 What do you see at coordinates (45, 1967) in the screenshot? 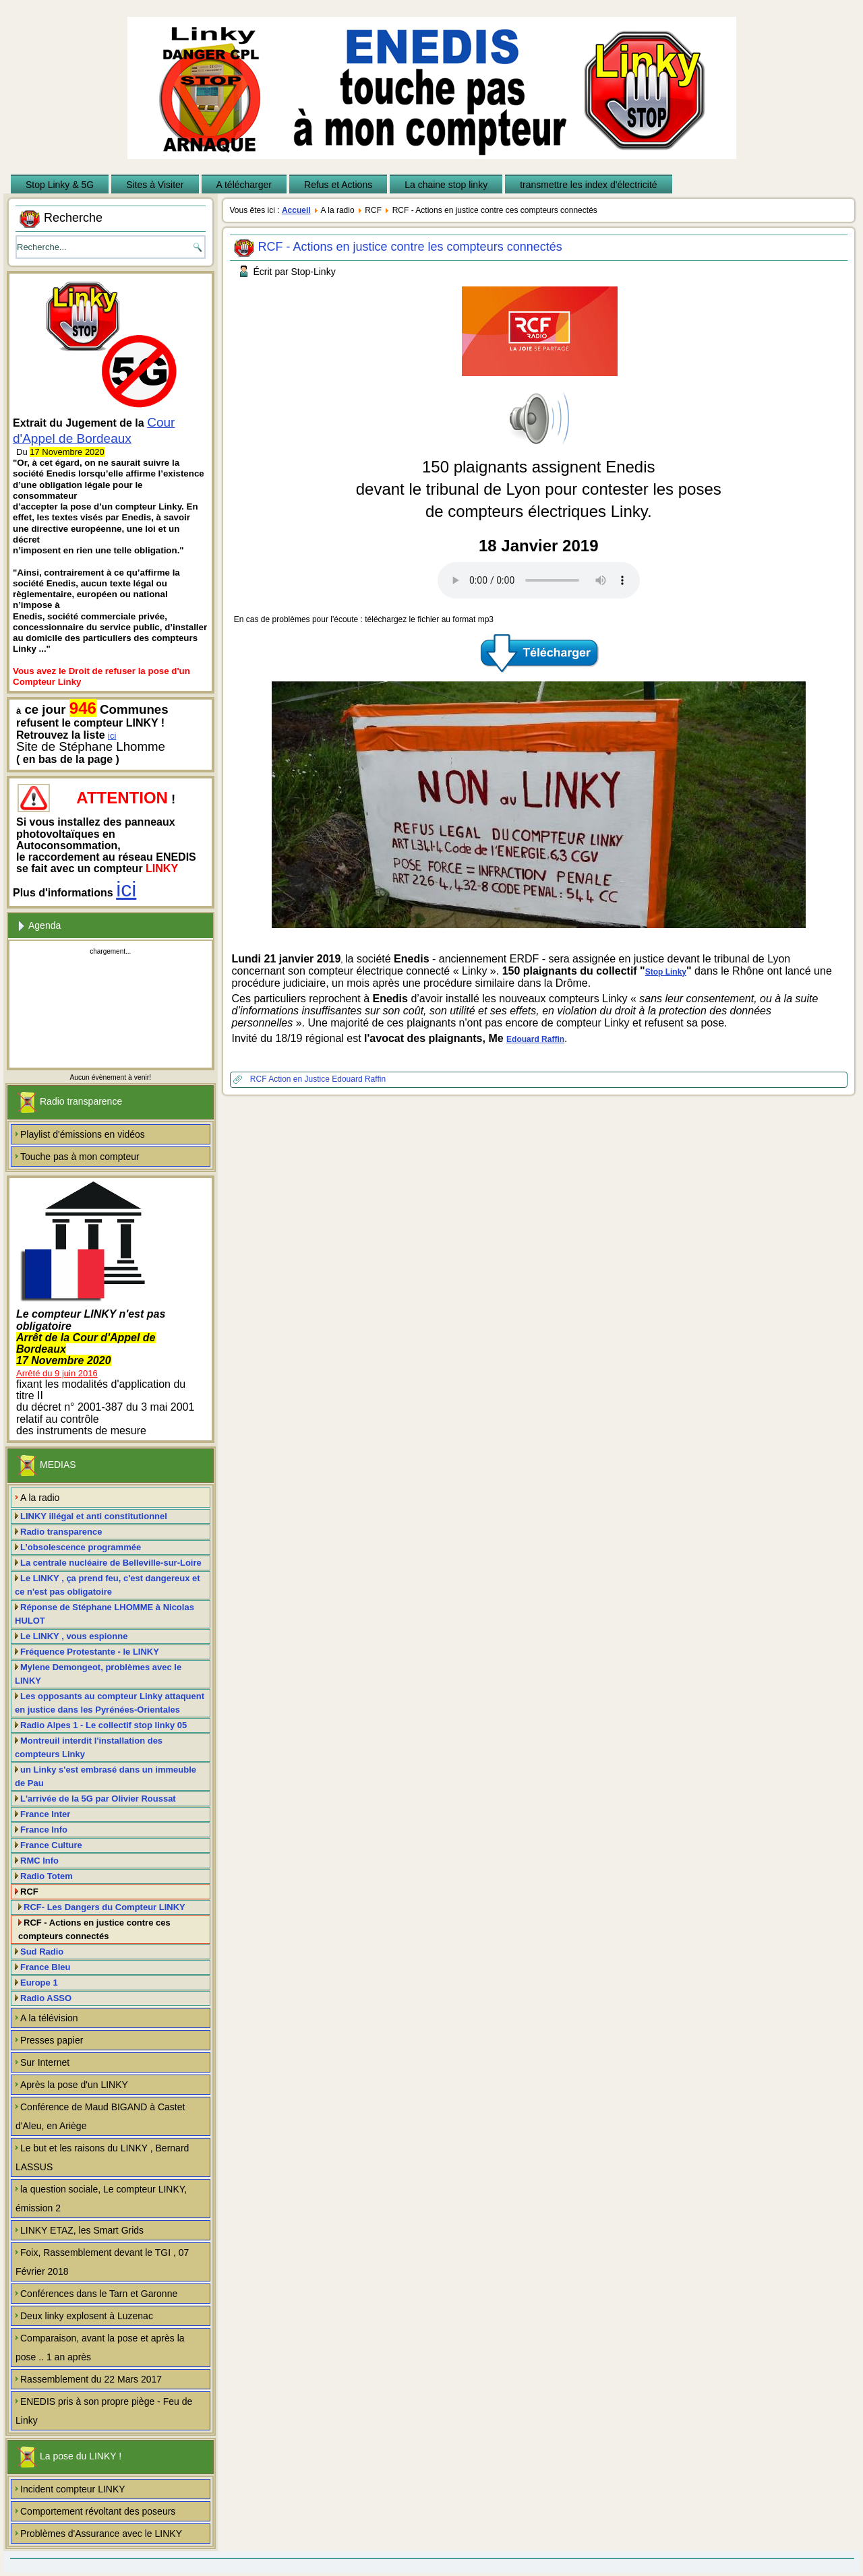
I see `France Bleu` at bounding box center [45, 1967].